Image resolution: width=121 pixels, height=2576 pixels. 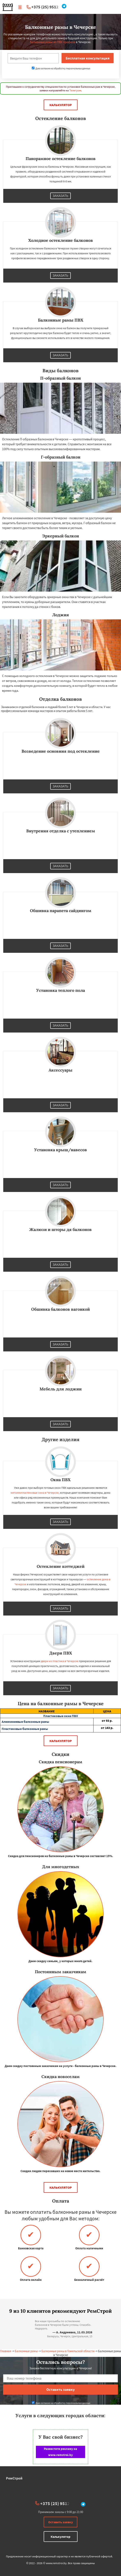 What do you see at coordinates (60, 105) in the screenshot?
I see `Калькулятор` at bounding box center [60, 105].